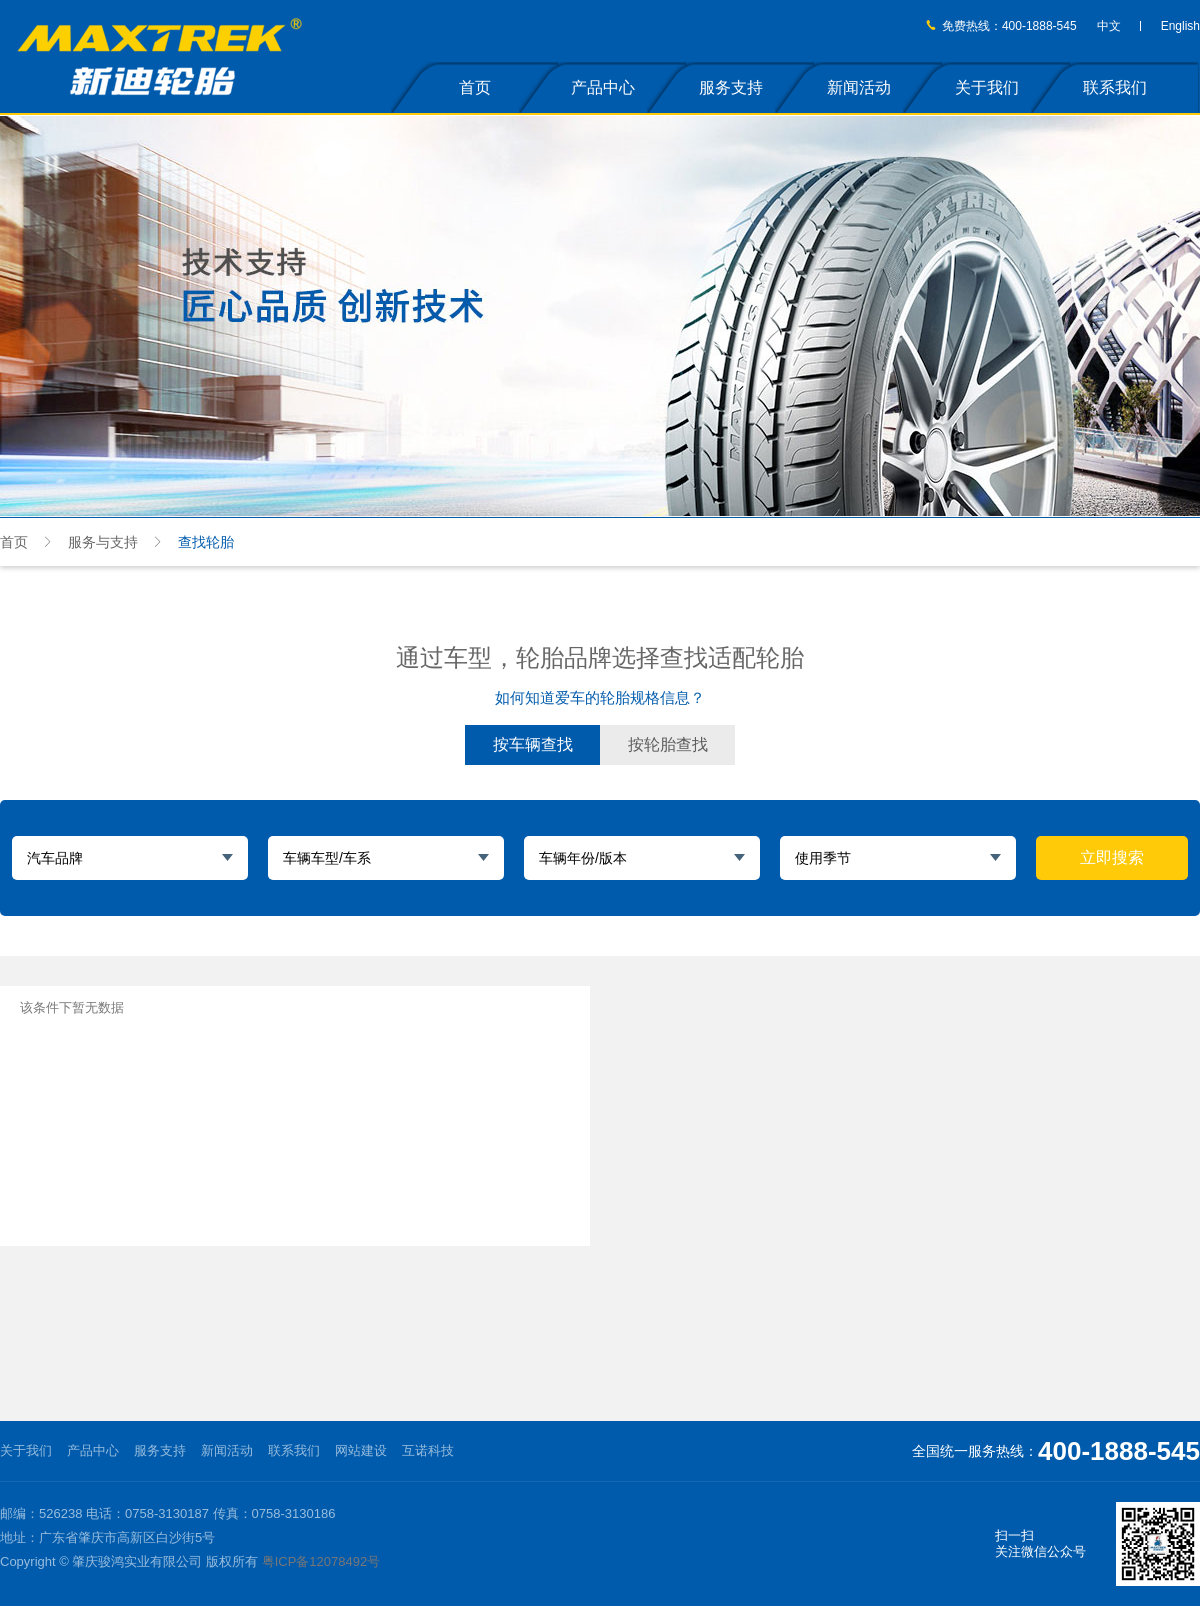  Describe the element at coordinates (600, 697) in the screenshot. I see `如何知道爱车的轮胎规格信息？` at that location.